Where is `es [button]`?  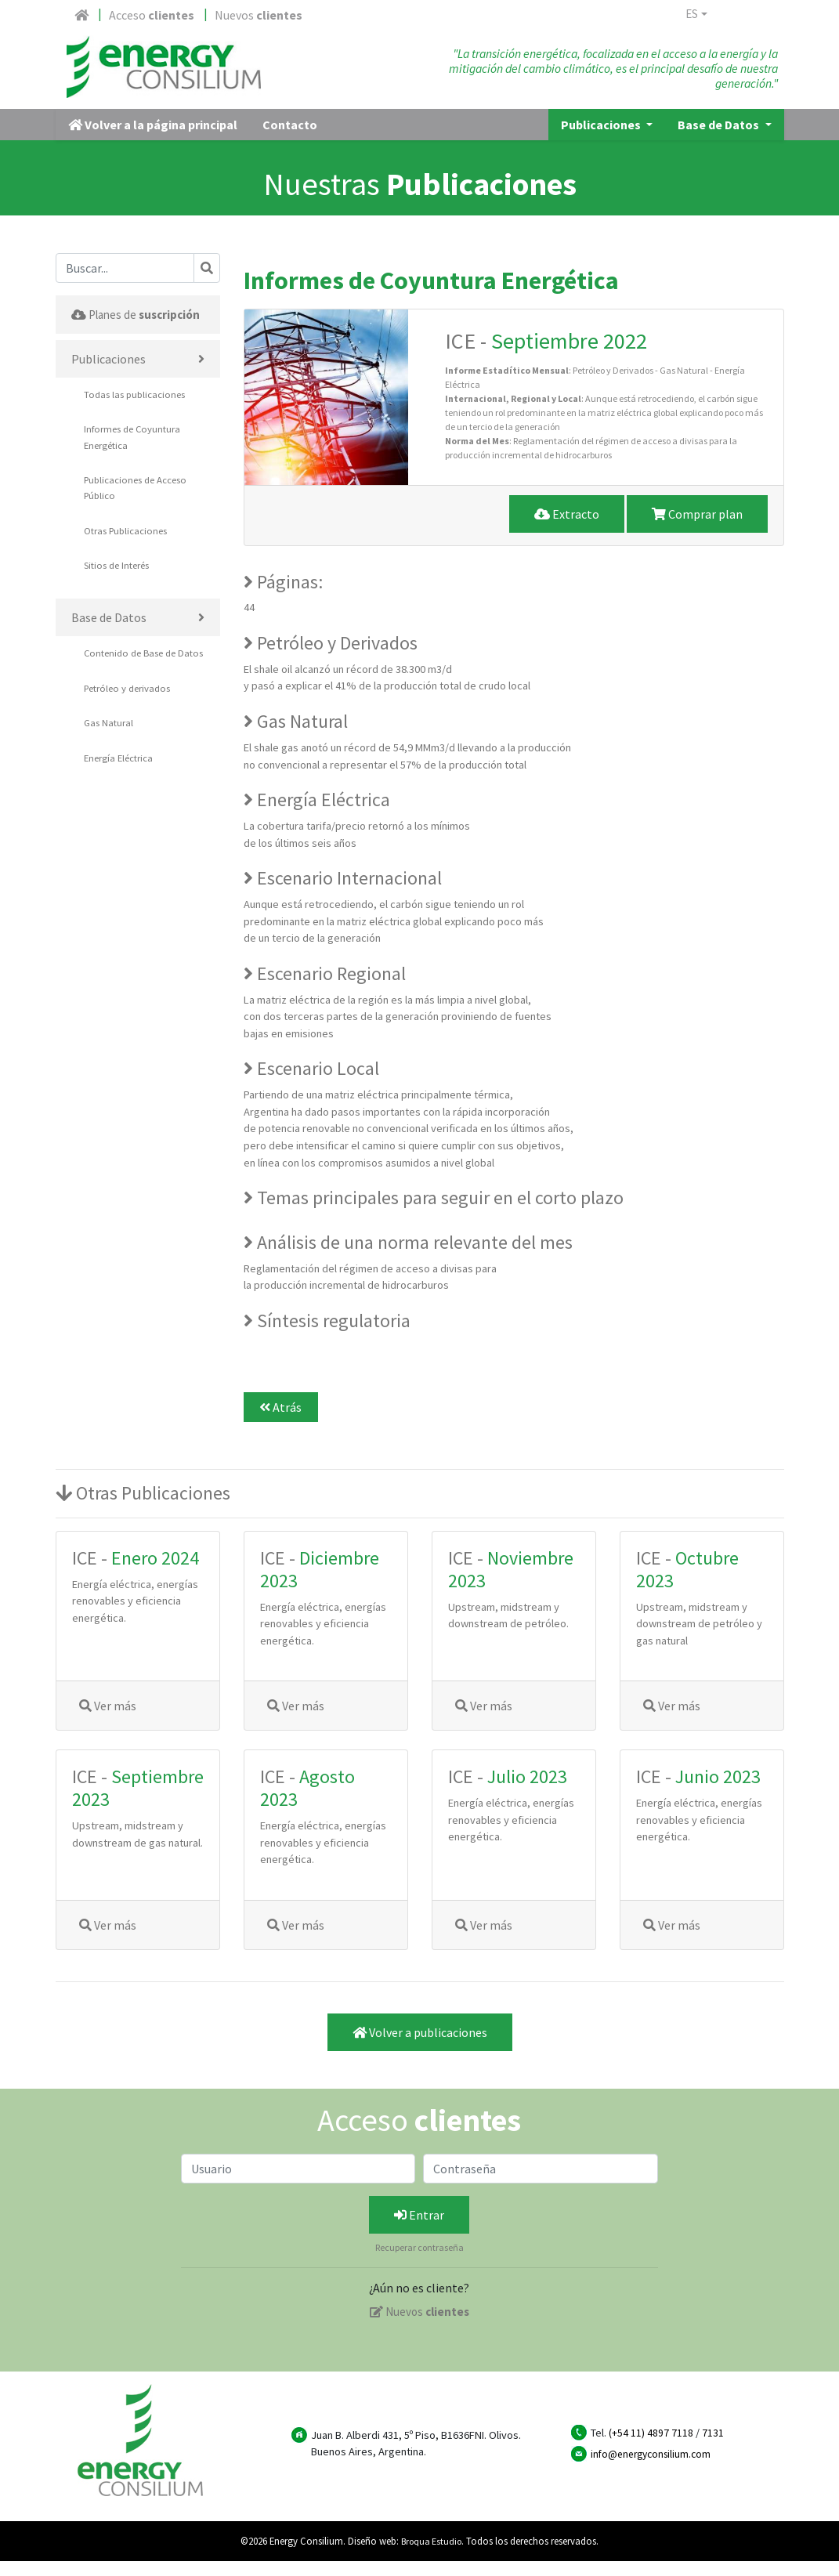 es [button] is located at coordinates (693, 16).